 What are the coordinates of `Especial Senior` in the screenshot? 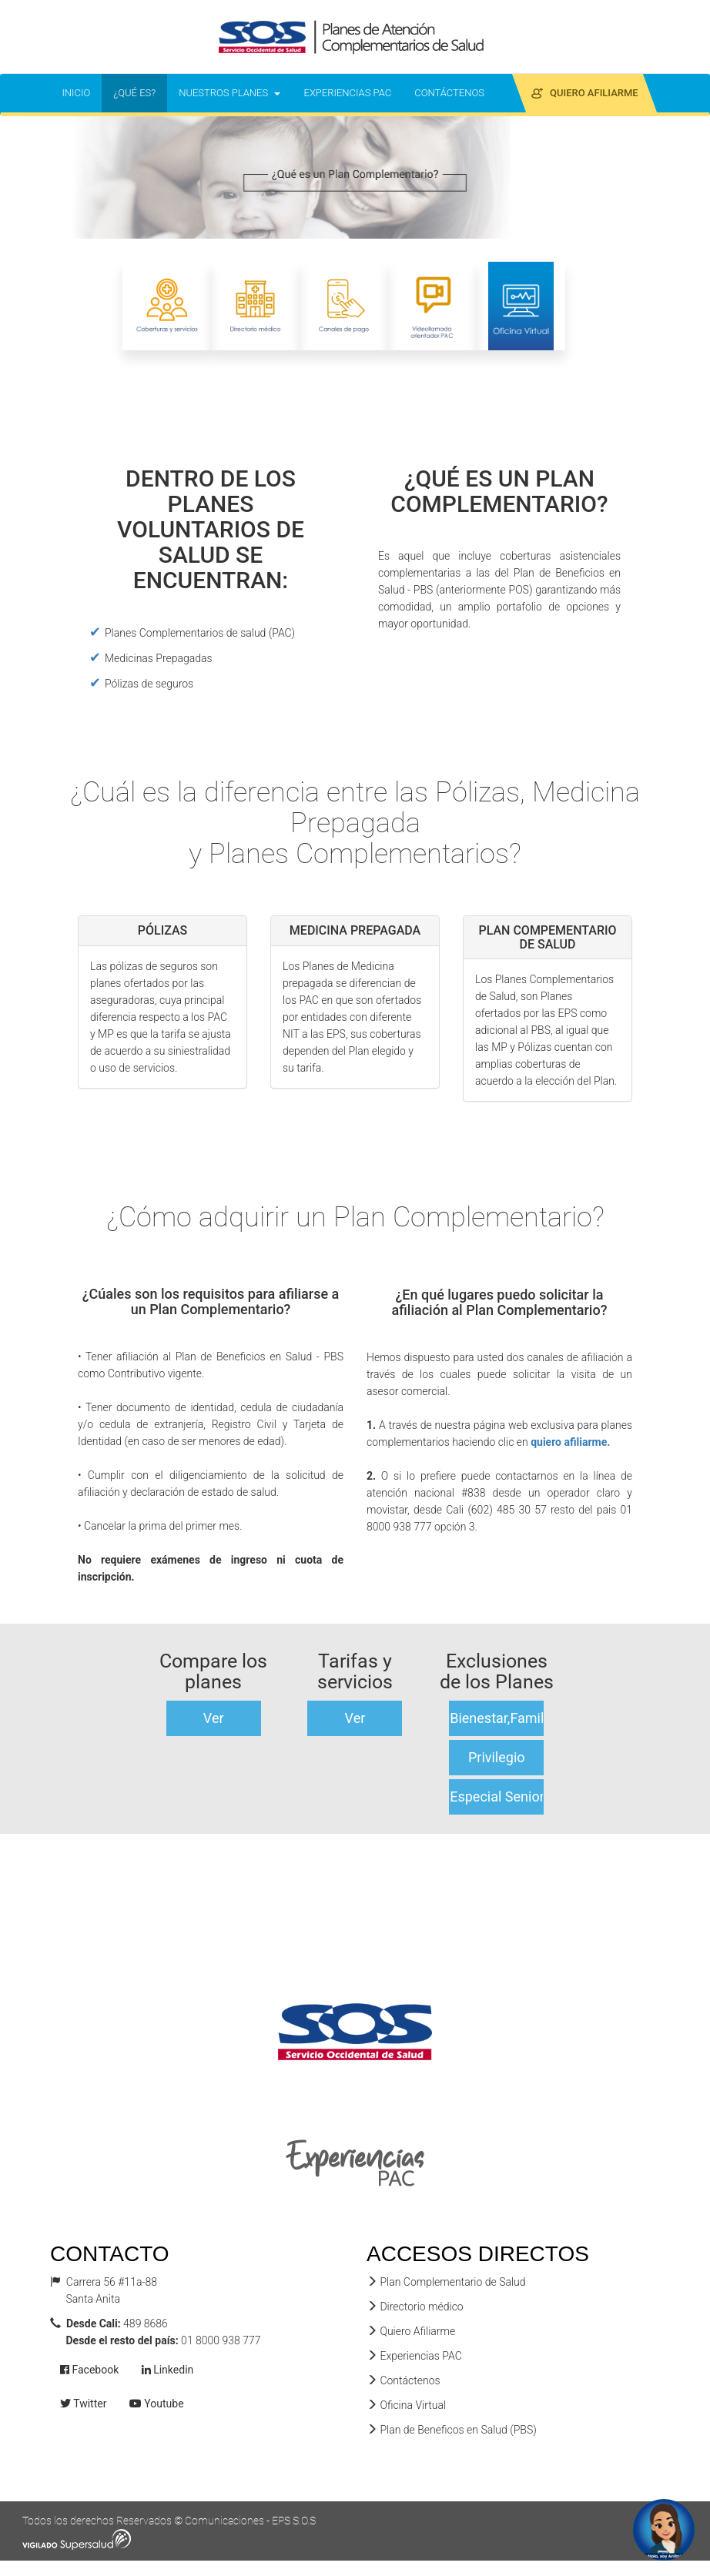 It's located at (497, 1796).